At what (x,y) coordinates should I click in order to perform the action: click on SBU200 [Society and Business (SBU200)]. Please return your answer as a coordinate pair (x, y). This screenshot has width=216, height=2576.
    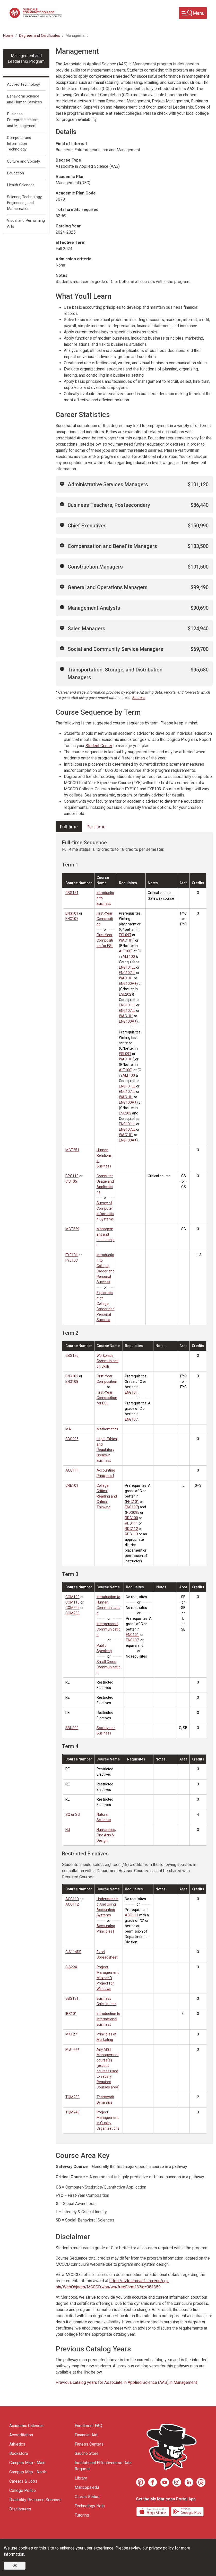
    Looking at the image, I should click on (72, 1728).